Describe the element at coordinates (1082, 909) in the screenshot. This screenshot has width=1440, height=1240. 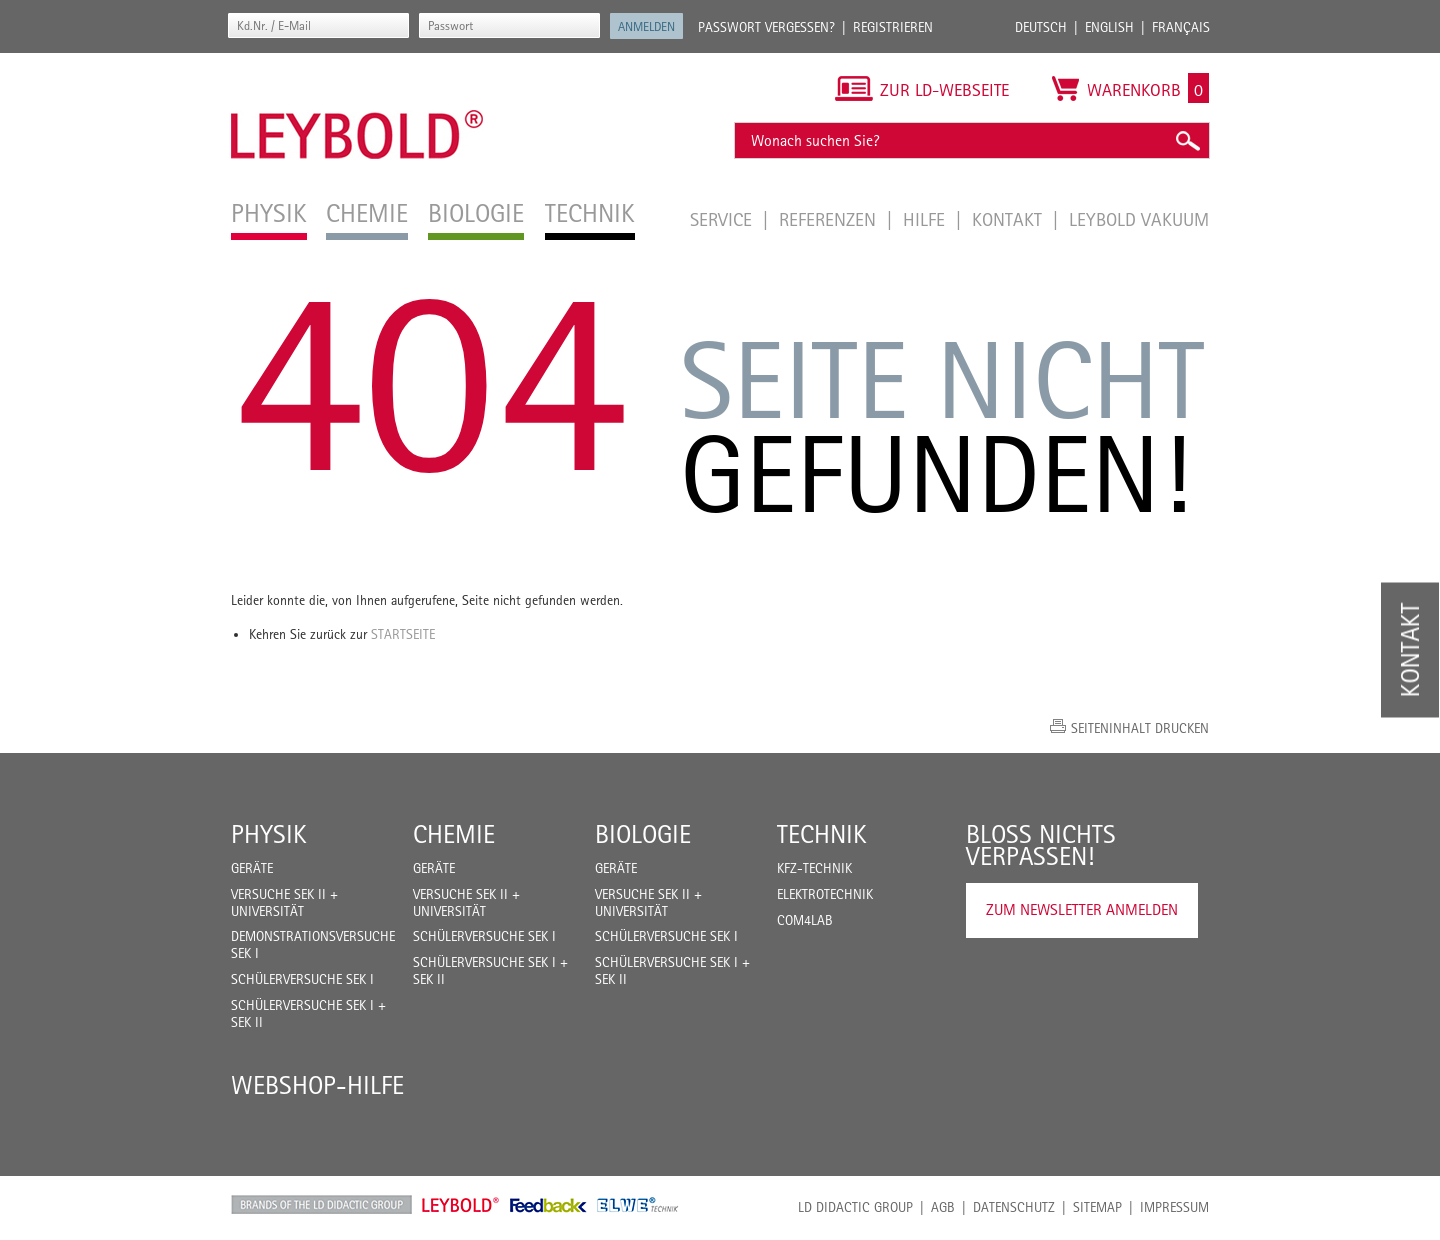
I see `Zum Newsletter anmelden` at that location.